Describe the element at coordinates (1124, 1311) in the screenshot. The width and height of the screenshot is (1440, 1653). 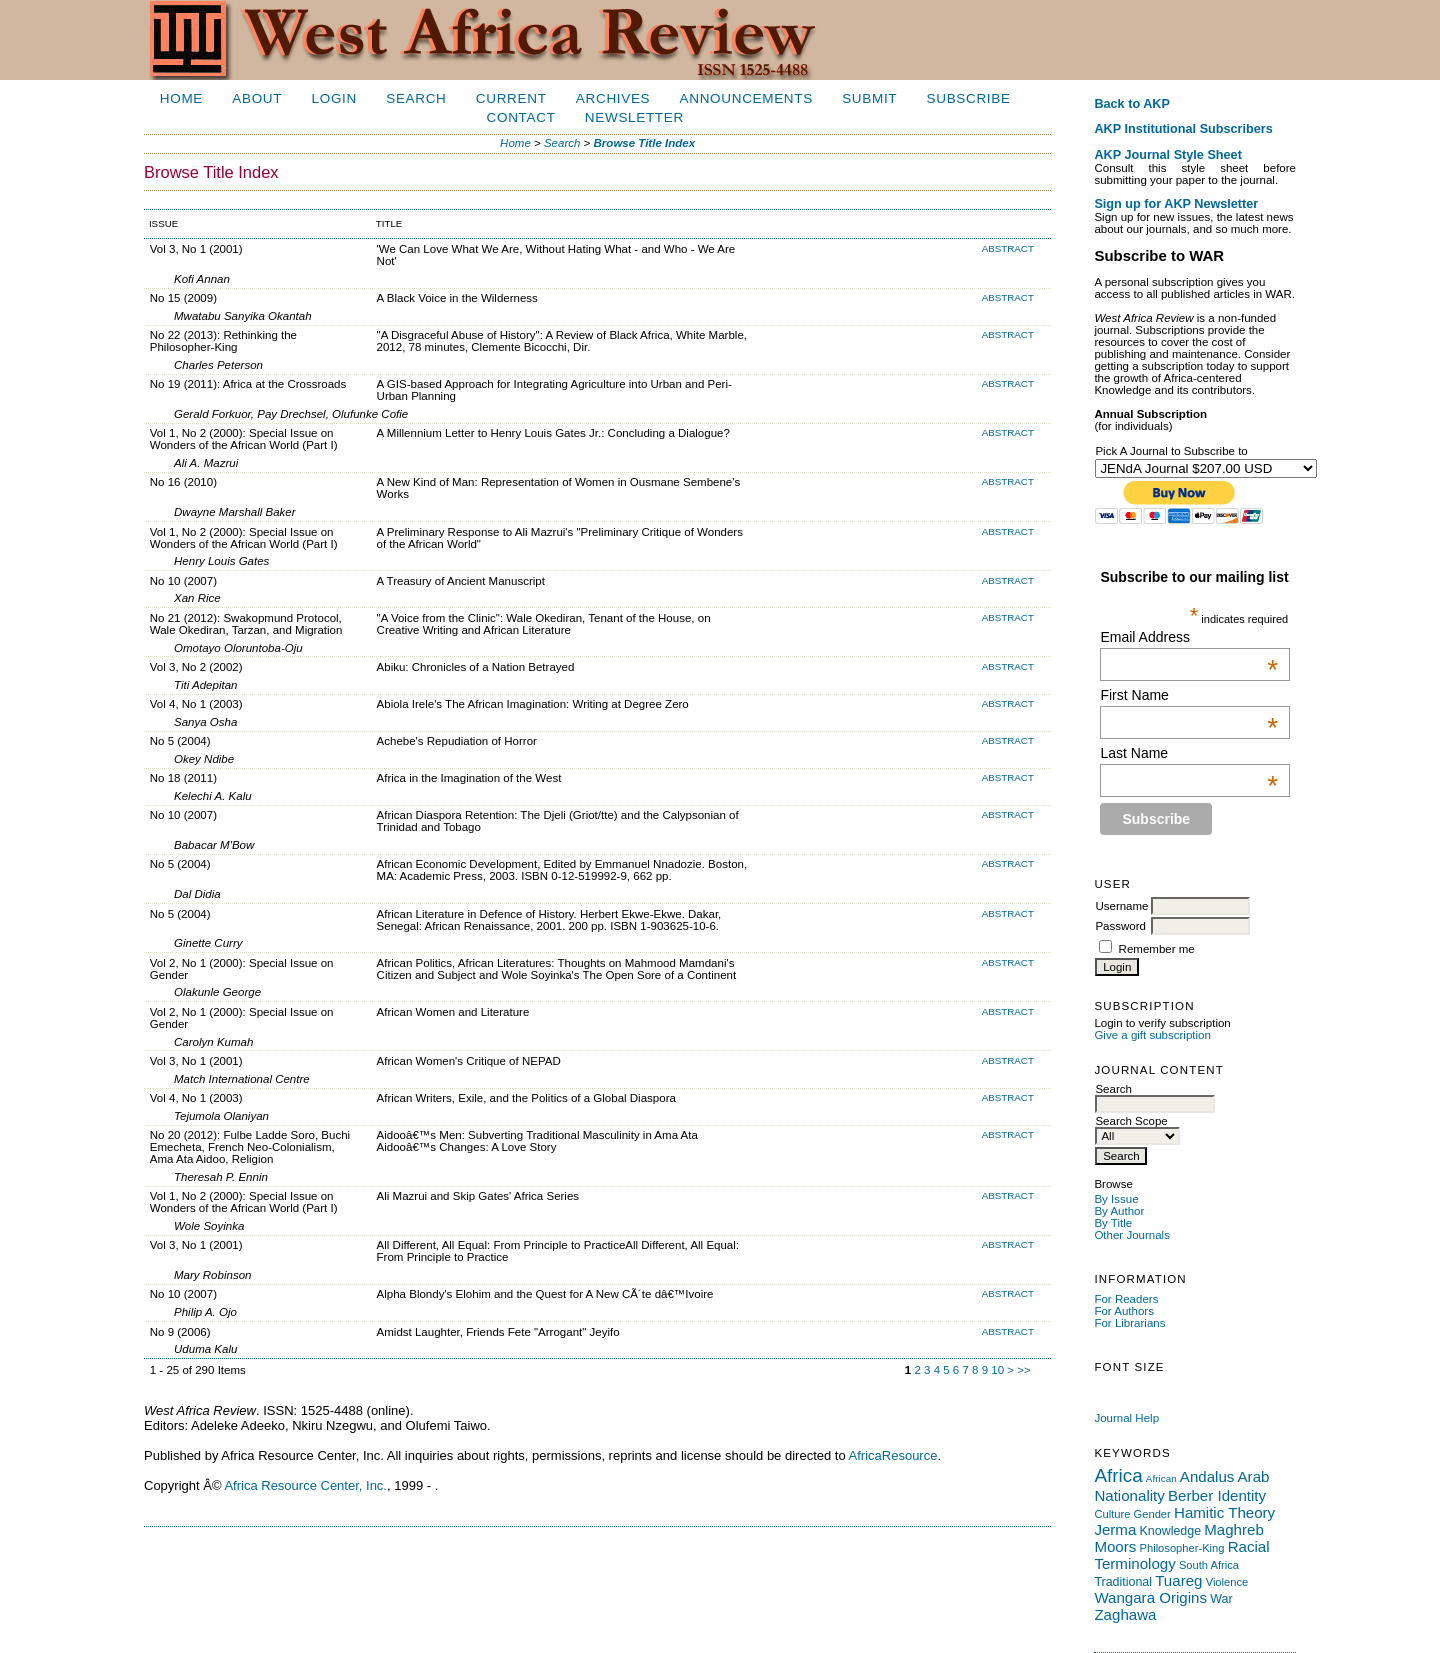
I see `For Authors` at that location.